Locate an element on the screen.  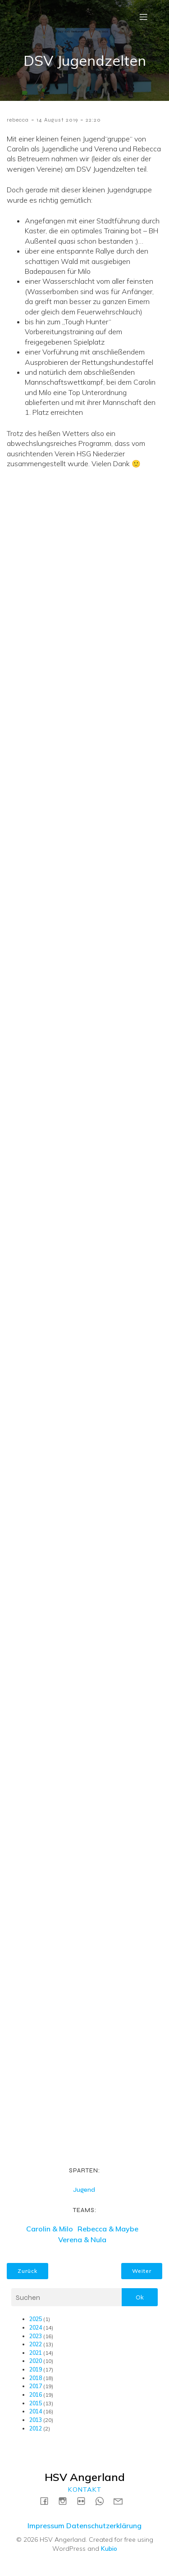
Jugend is located at coordinates (84, 2190).